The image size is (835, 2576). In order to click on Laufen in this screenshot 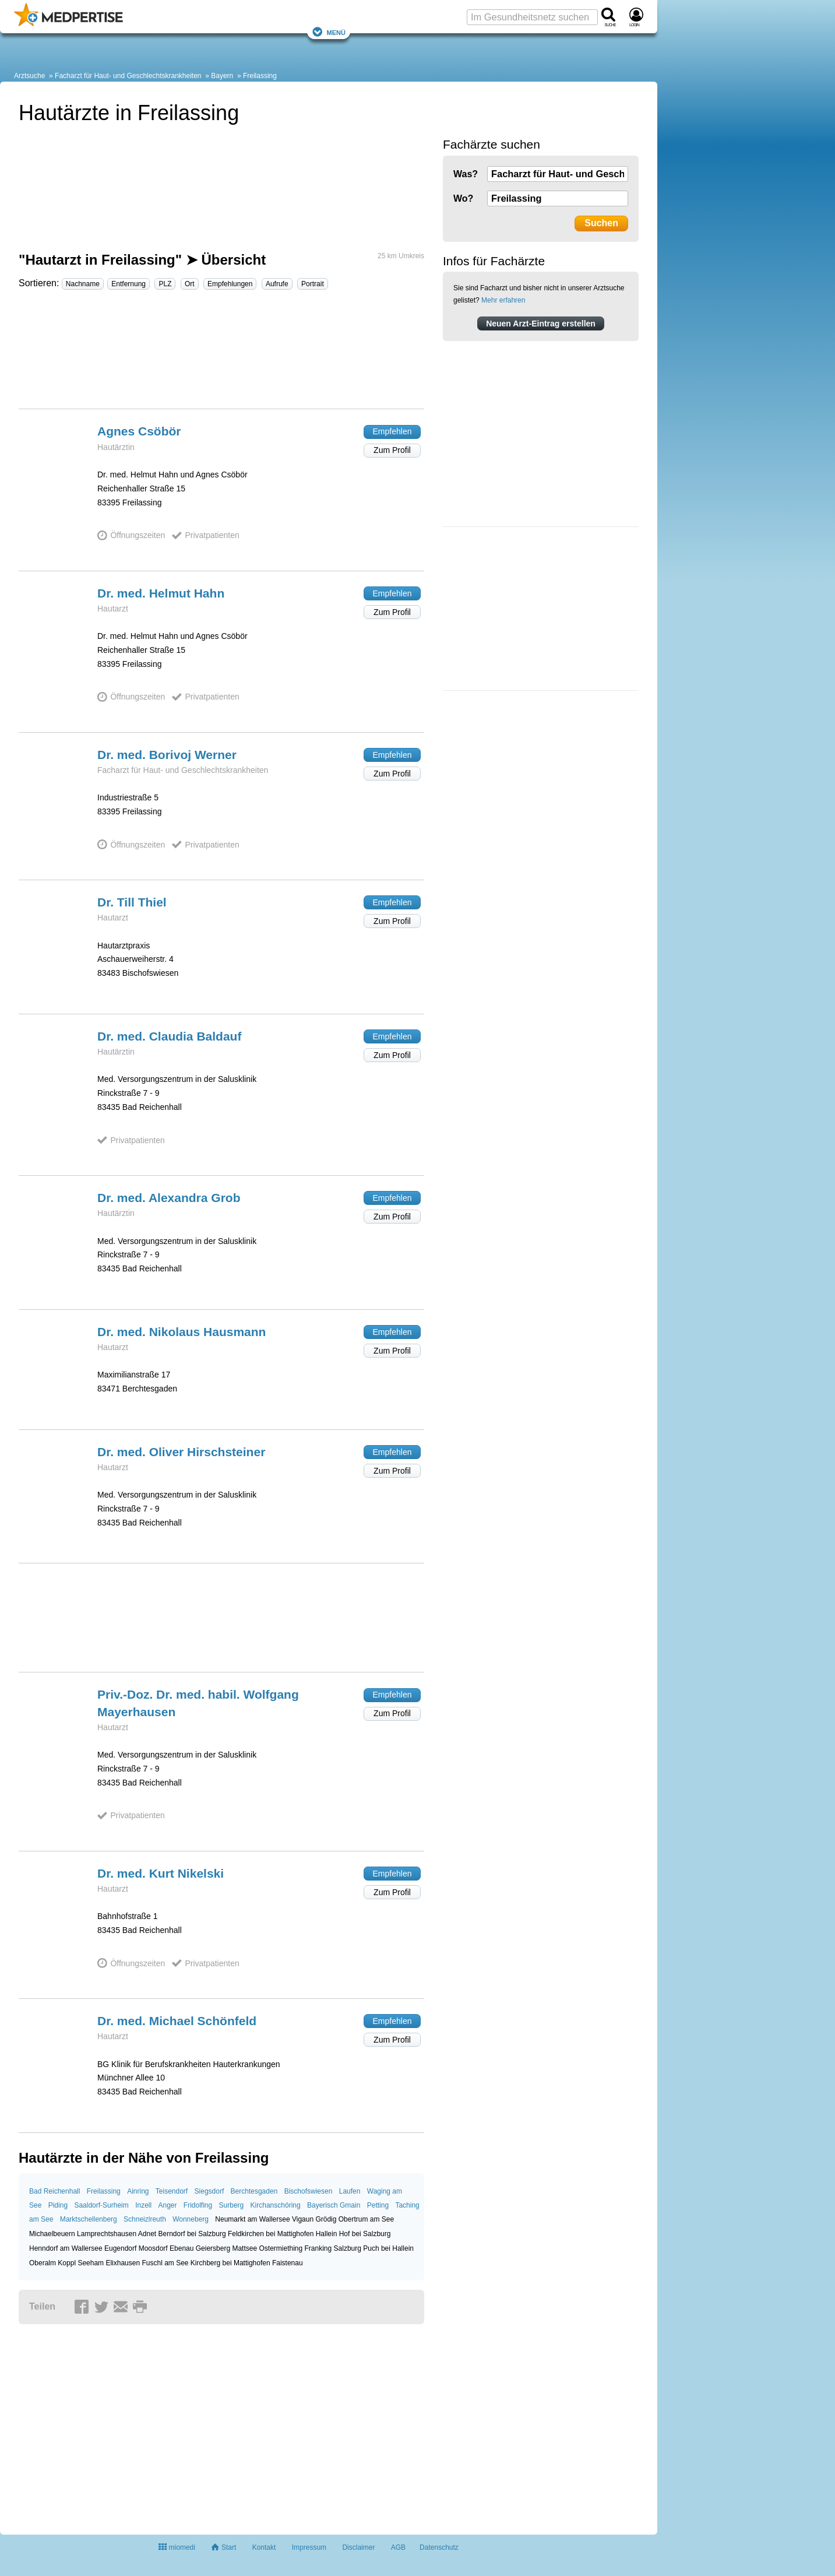, I will do `click(350, 2191)`.